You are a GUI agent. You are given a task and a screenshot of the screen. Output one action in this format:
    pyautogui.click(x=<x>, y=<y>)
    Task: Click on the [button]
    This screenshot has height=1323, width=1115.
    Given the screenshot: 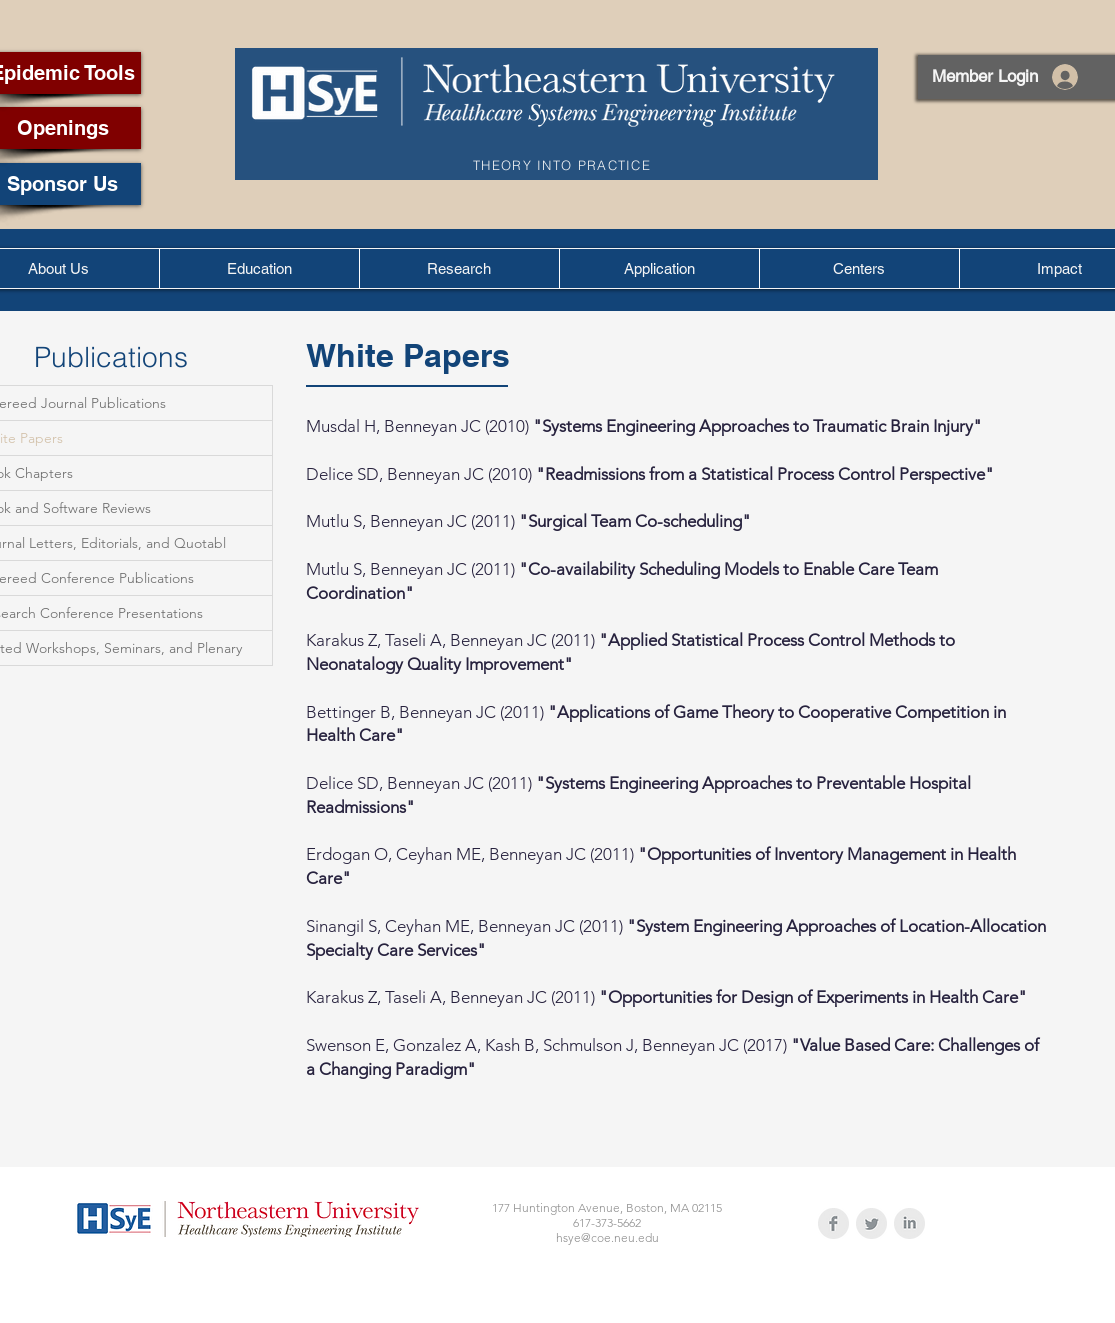 What is the action you would take?
    pyautogui.click(x=259, y=268)
    